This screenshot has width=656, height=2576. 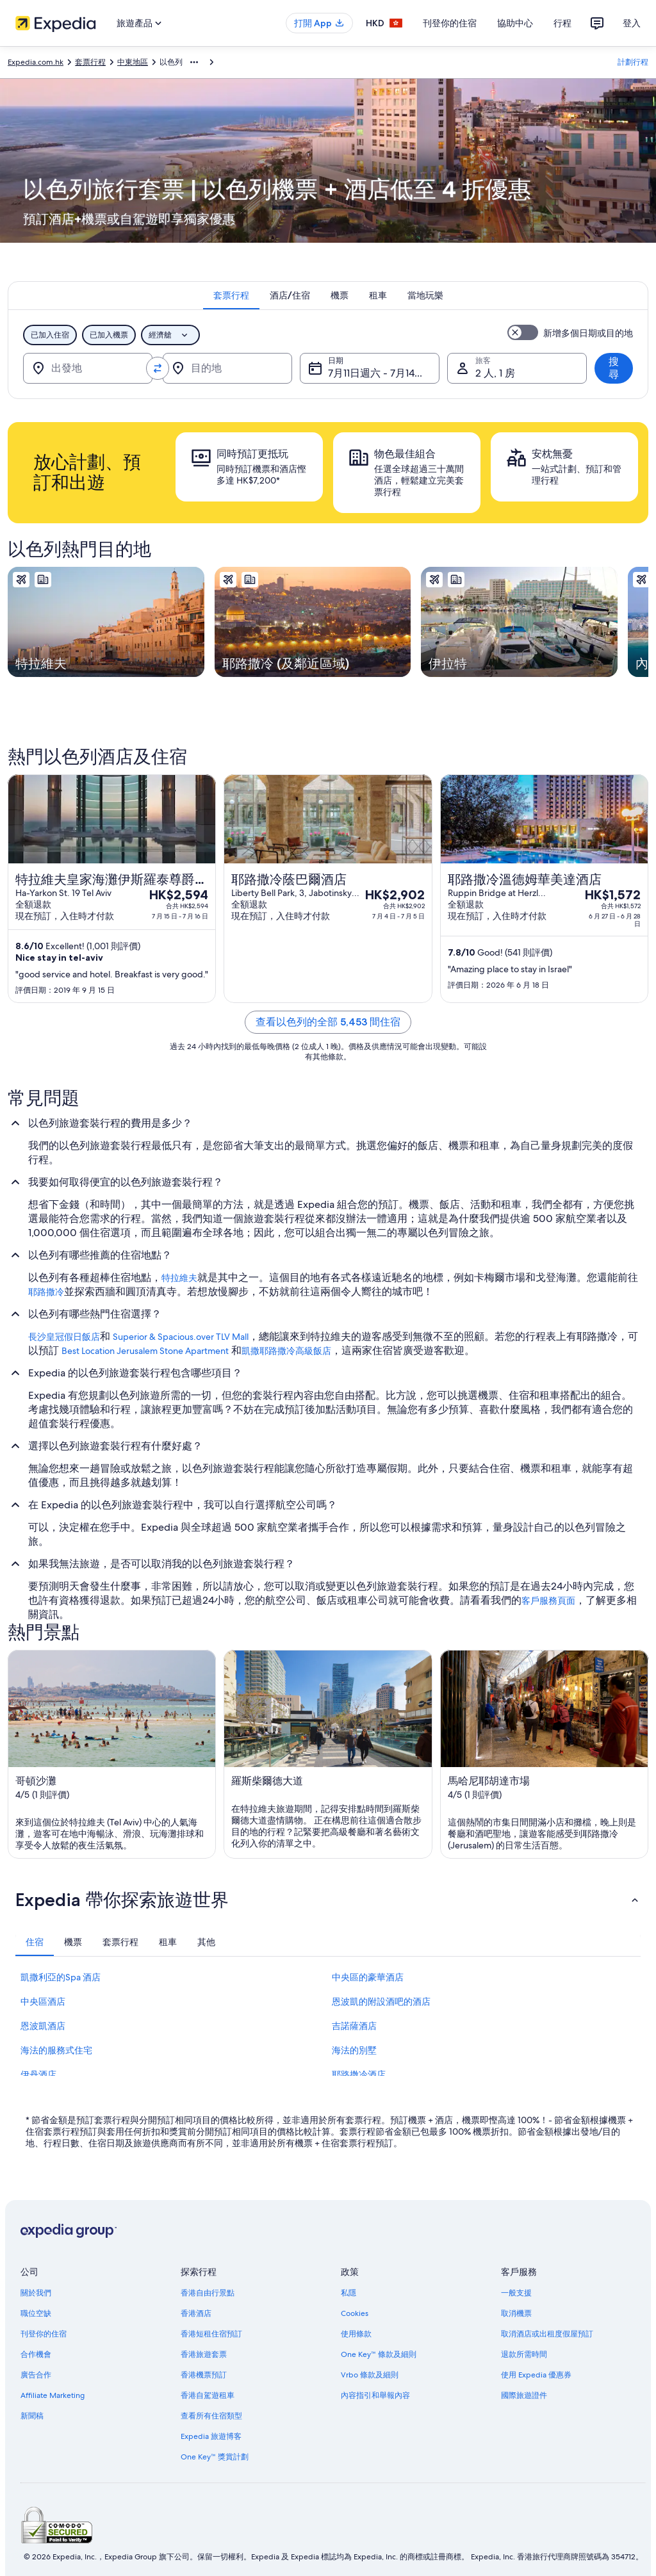 I want to click on 長沙皇冠假日飯店 [link], so click(x=64, y=1336).